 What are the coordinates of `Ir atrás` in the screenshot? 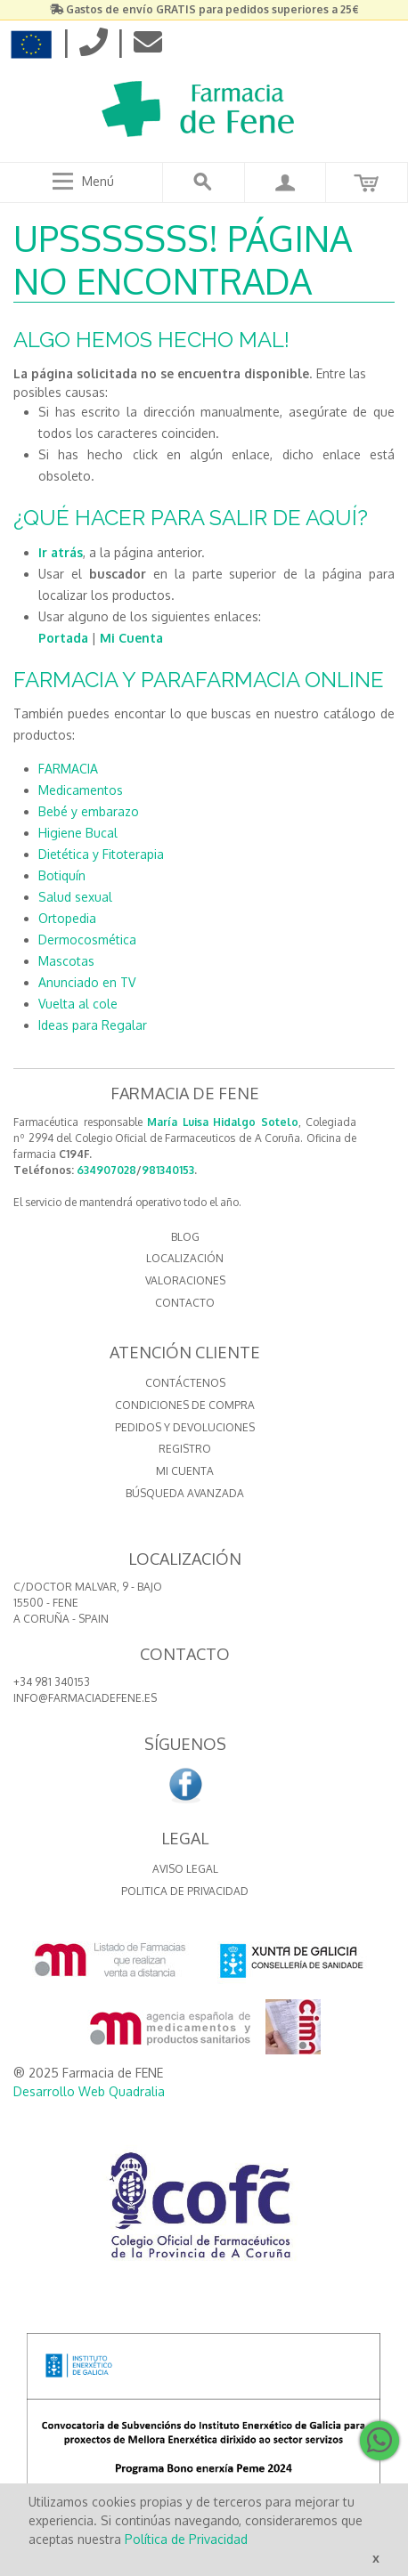 It's located at (60, 552).